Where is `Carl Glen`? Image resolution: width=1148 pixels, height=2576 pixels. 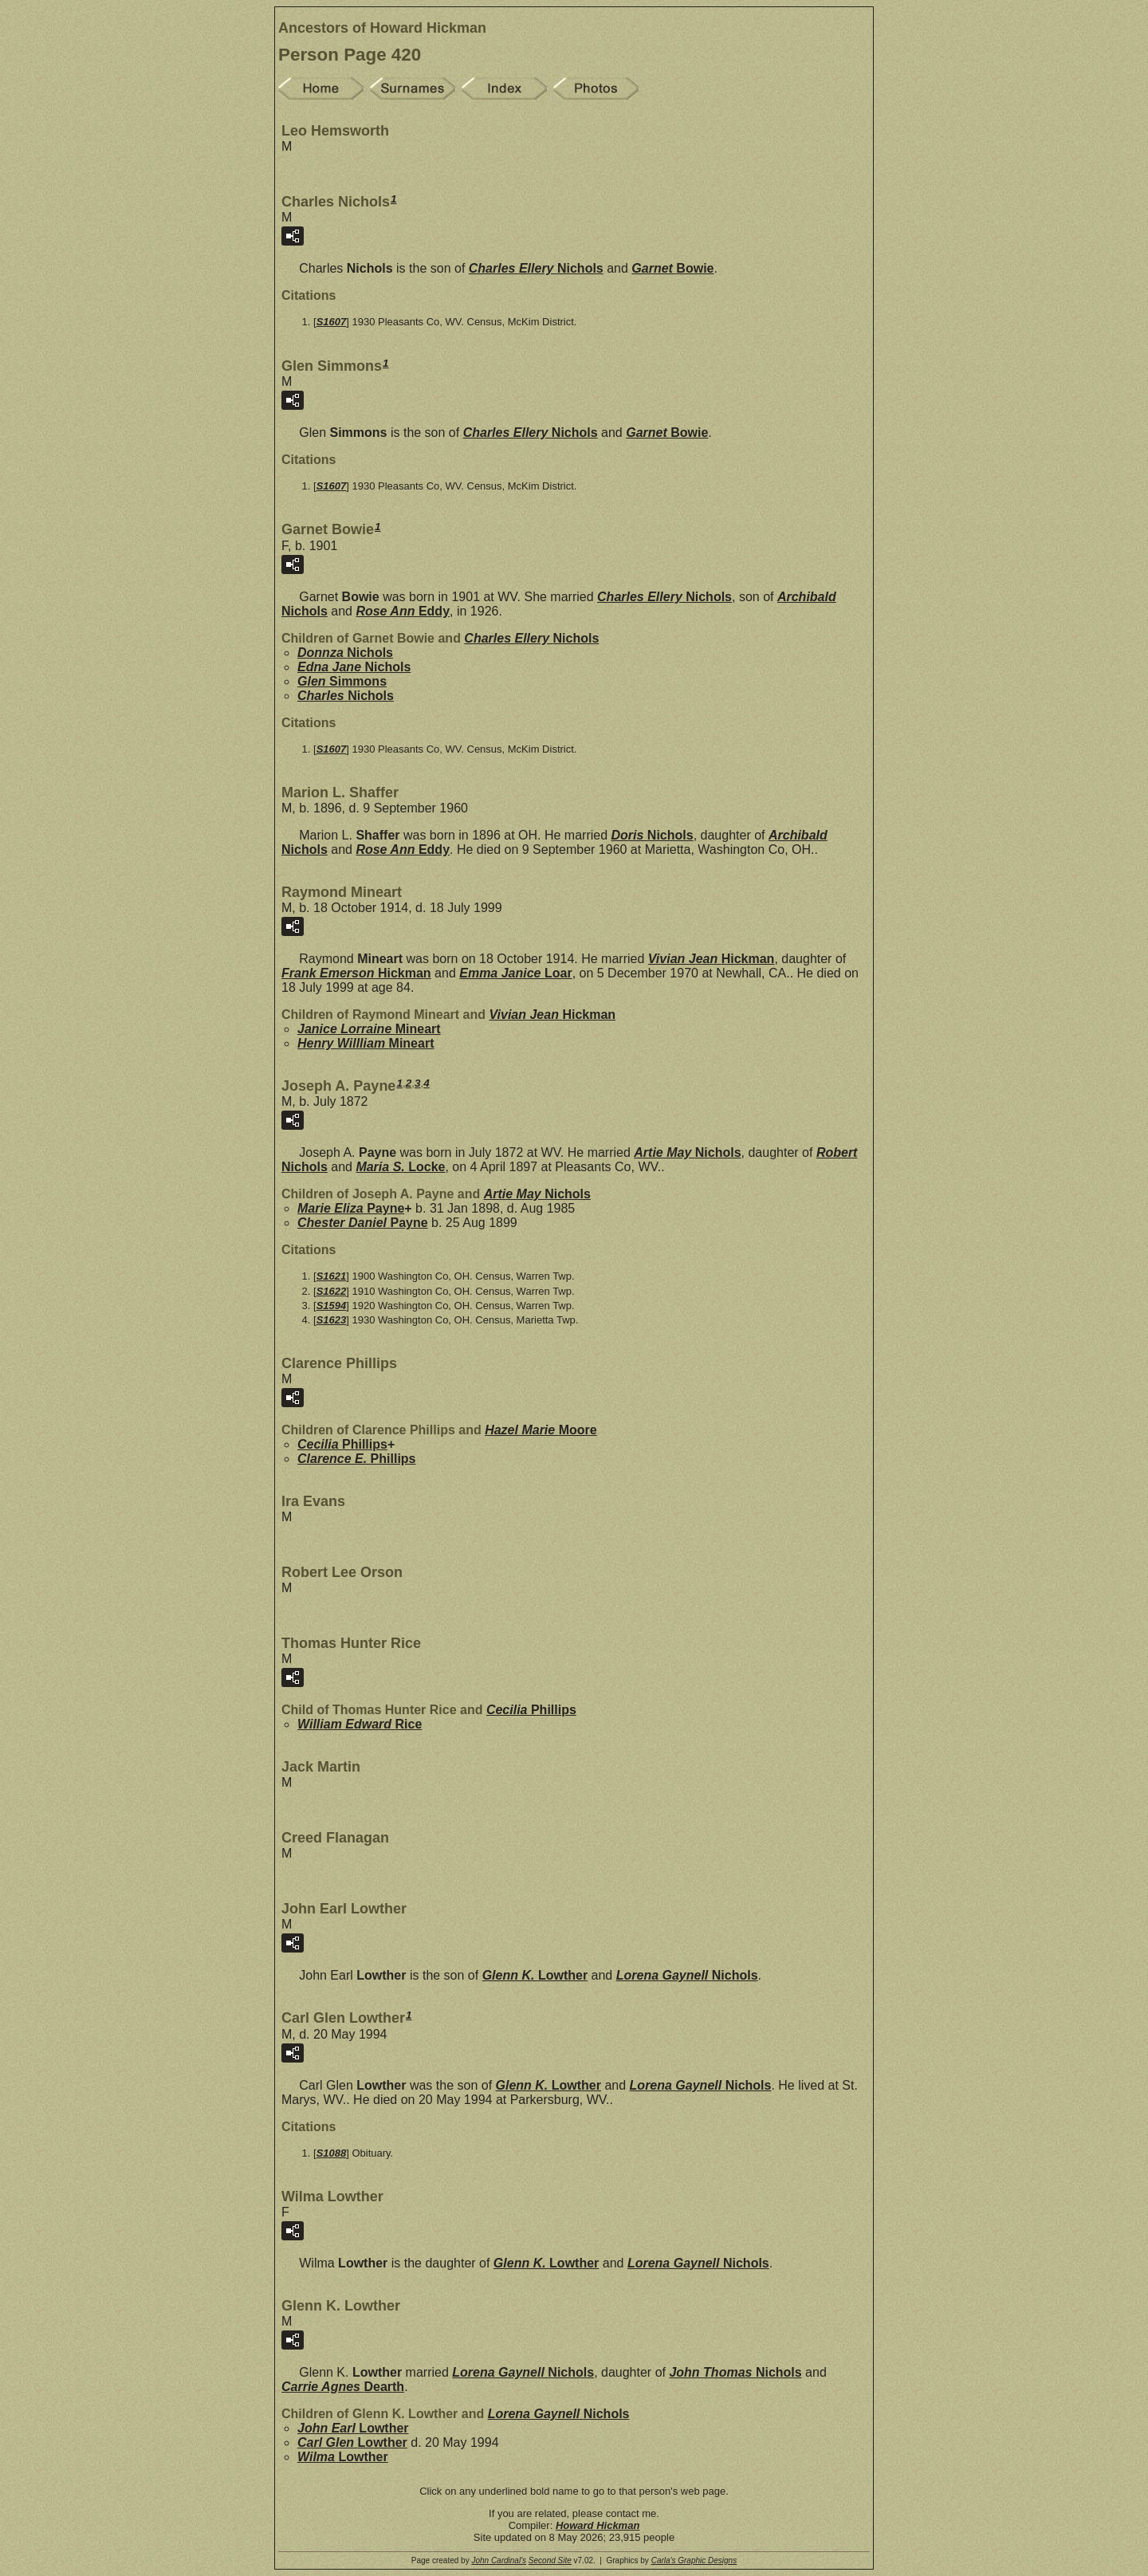 Carl Glen is located at coordinates (352, 2442).